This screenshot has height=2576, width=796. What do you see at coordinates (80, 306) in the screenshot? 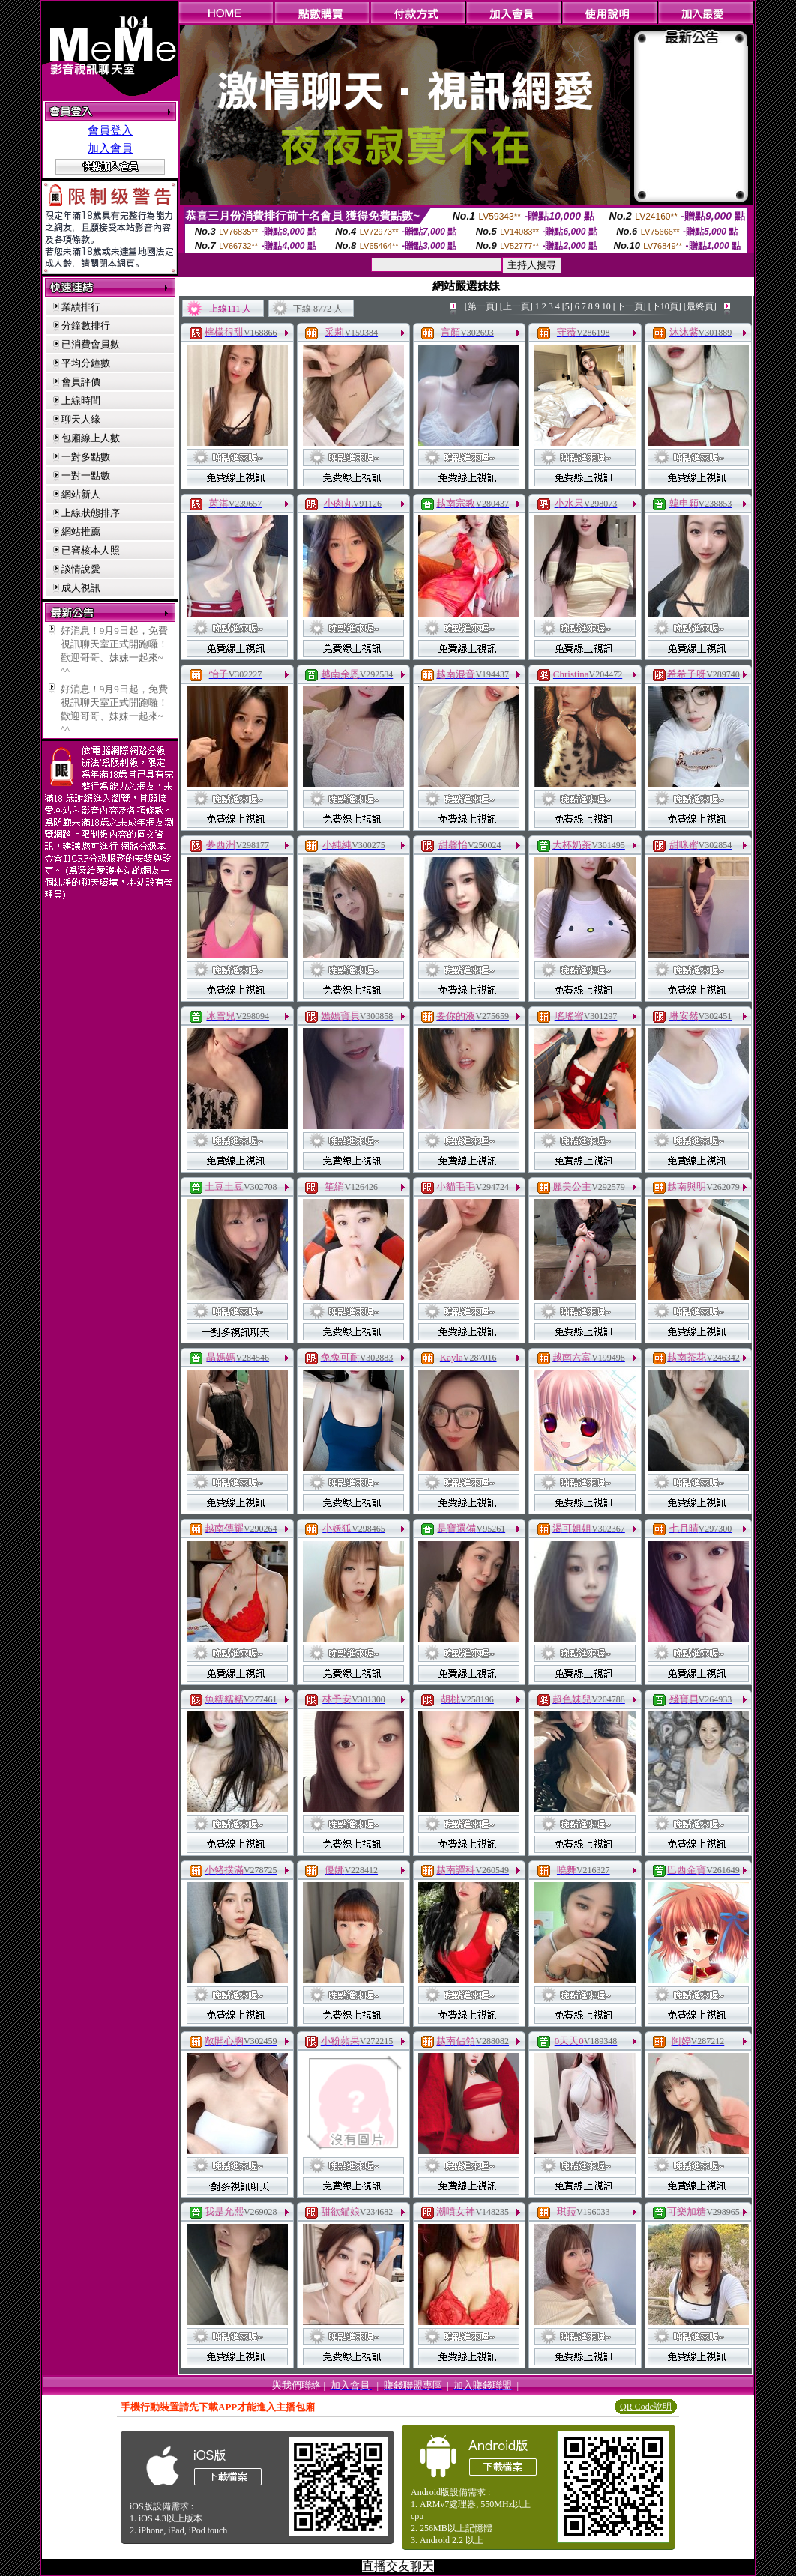
I see `業績排行` at bounding box center [80, 306].